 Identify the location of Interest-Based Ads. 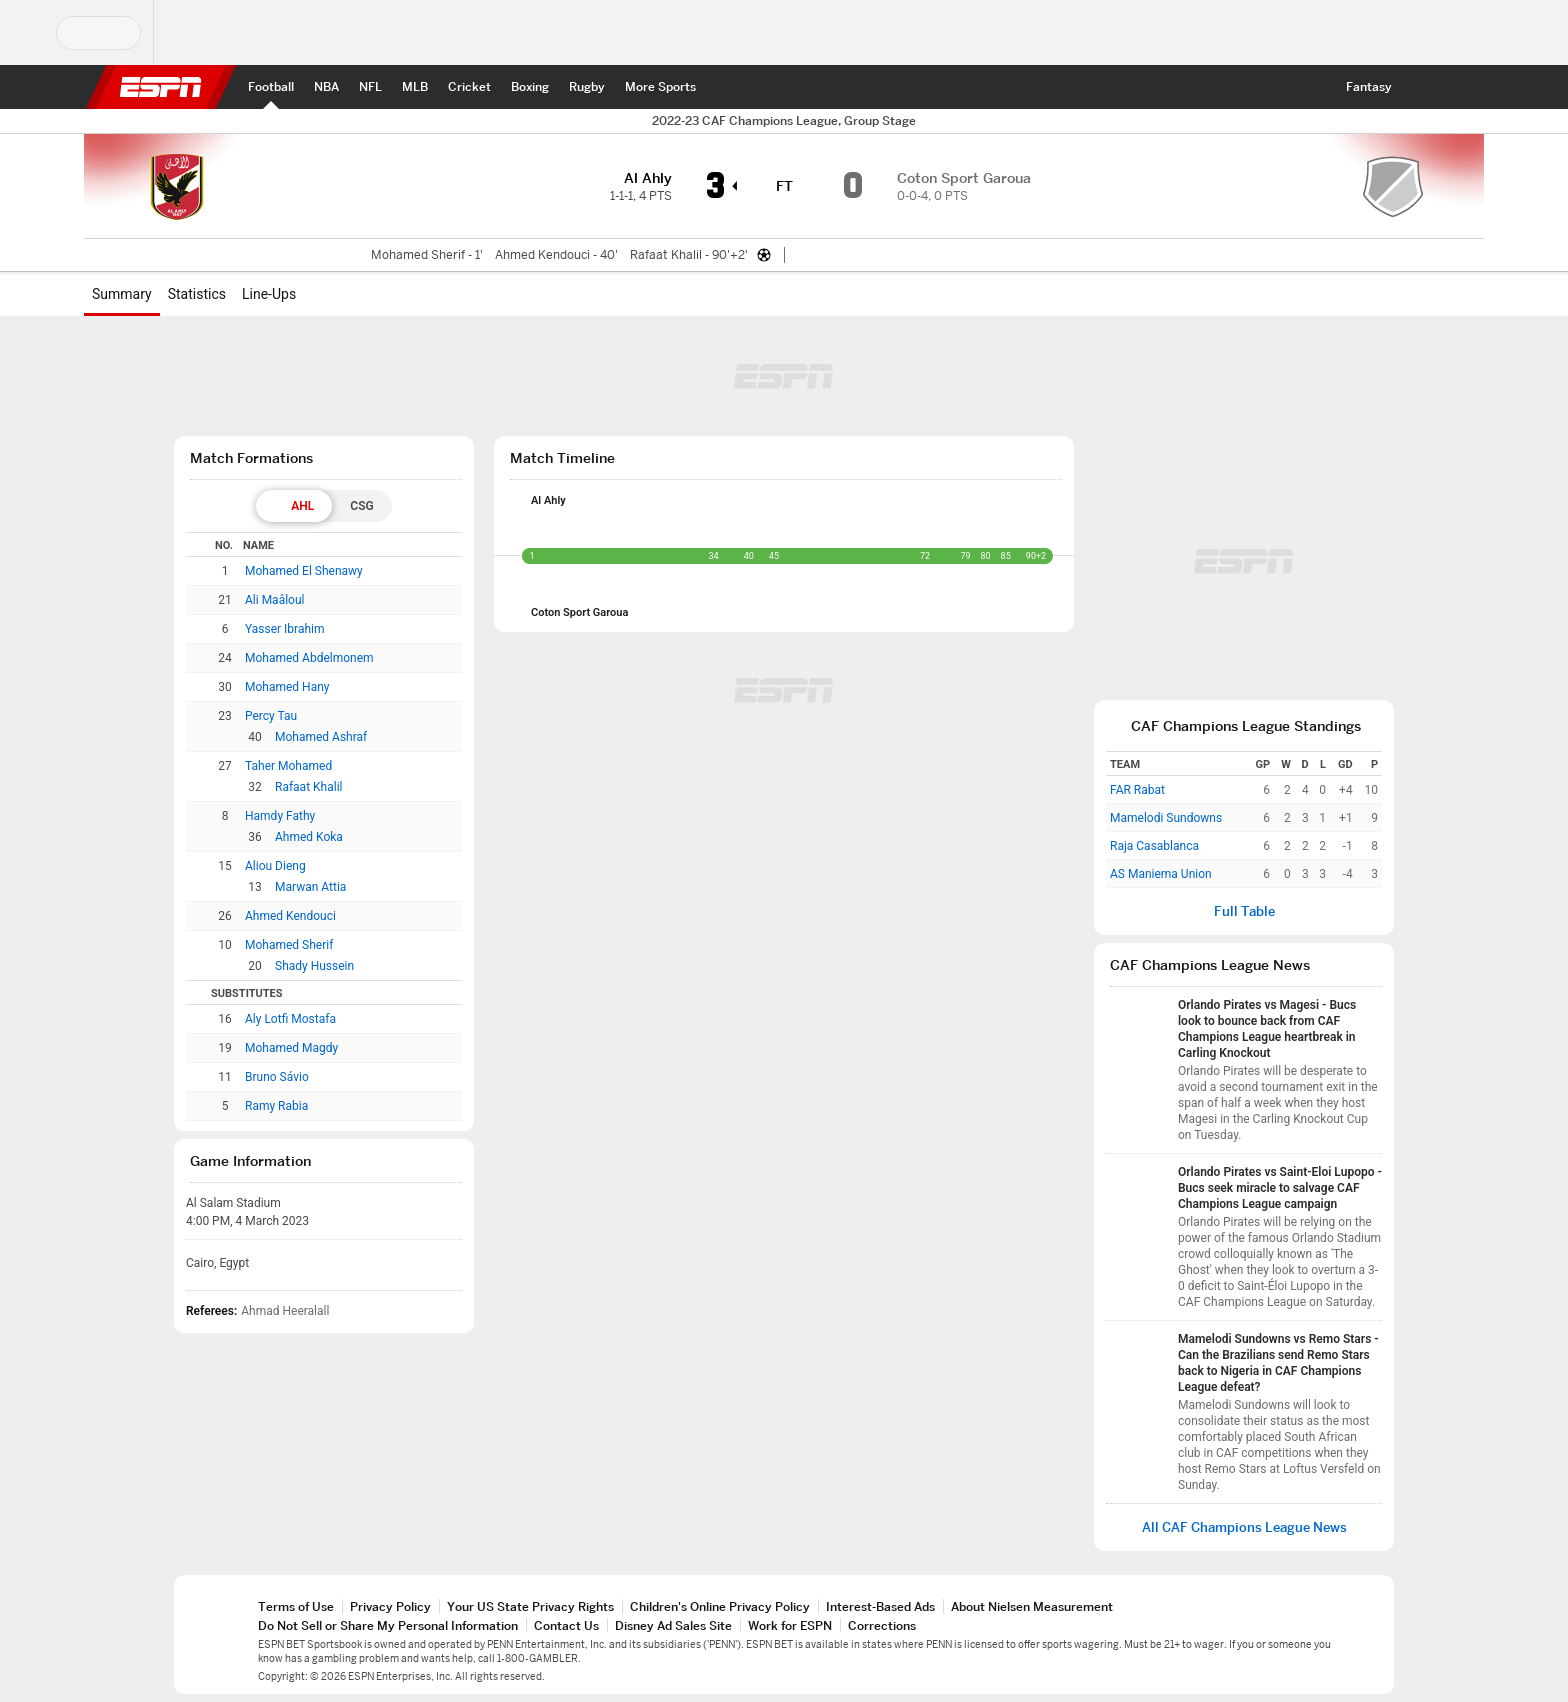
(880, 1606).